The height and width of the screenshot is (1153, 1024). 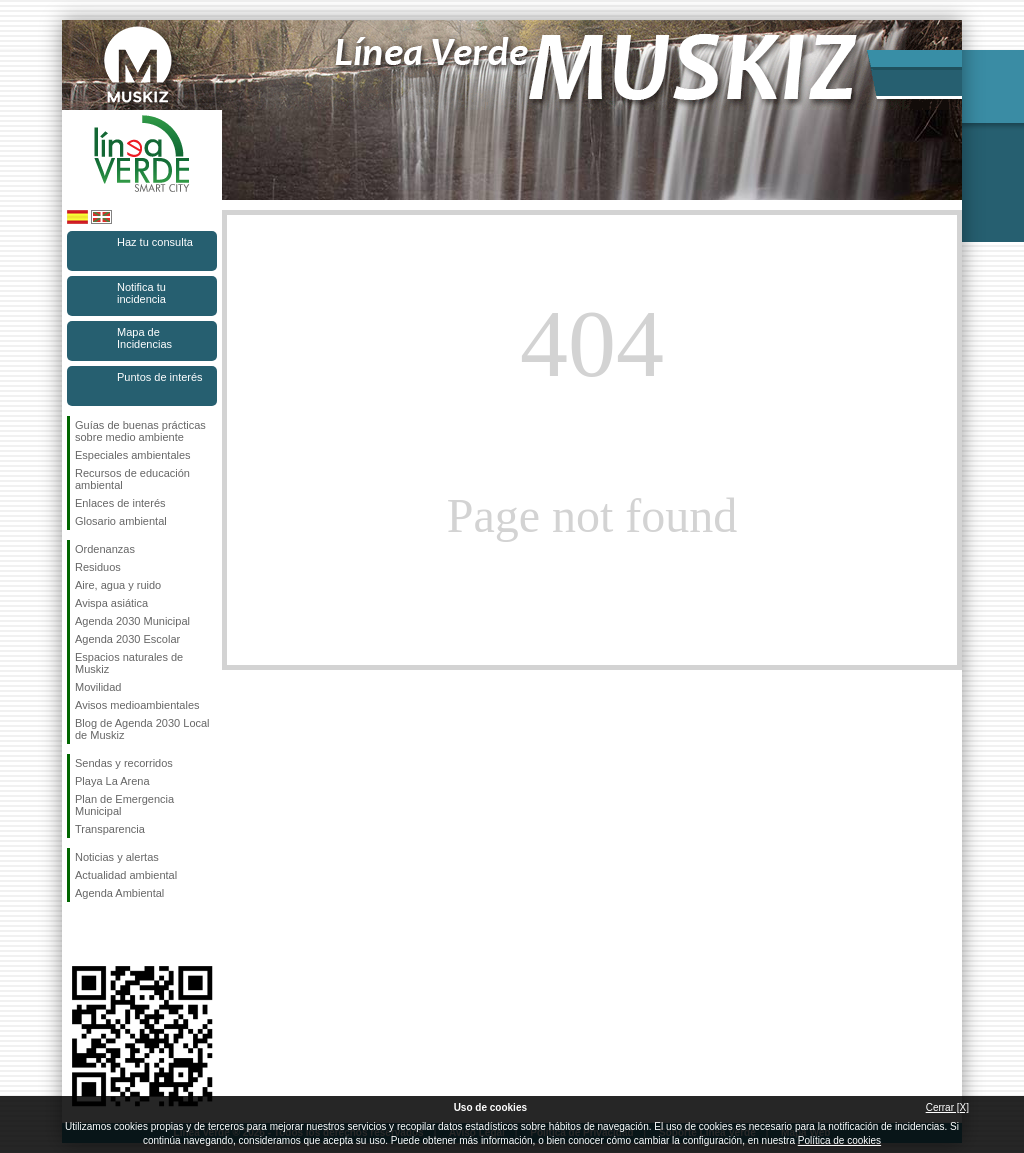 What do you see at coordinates (129, 663) in the screenshot?
I see `Espacios naturales de Muskiz` at bounding box center [129, 663].